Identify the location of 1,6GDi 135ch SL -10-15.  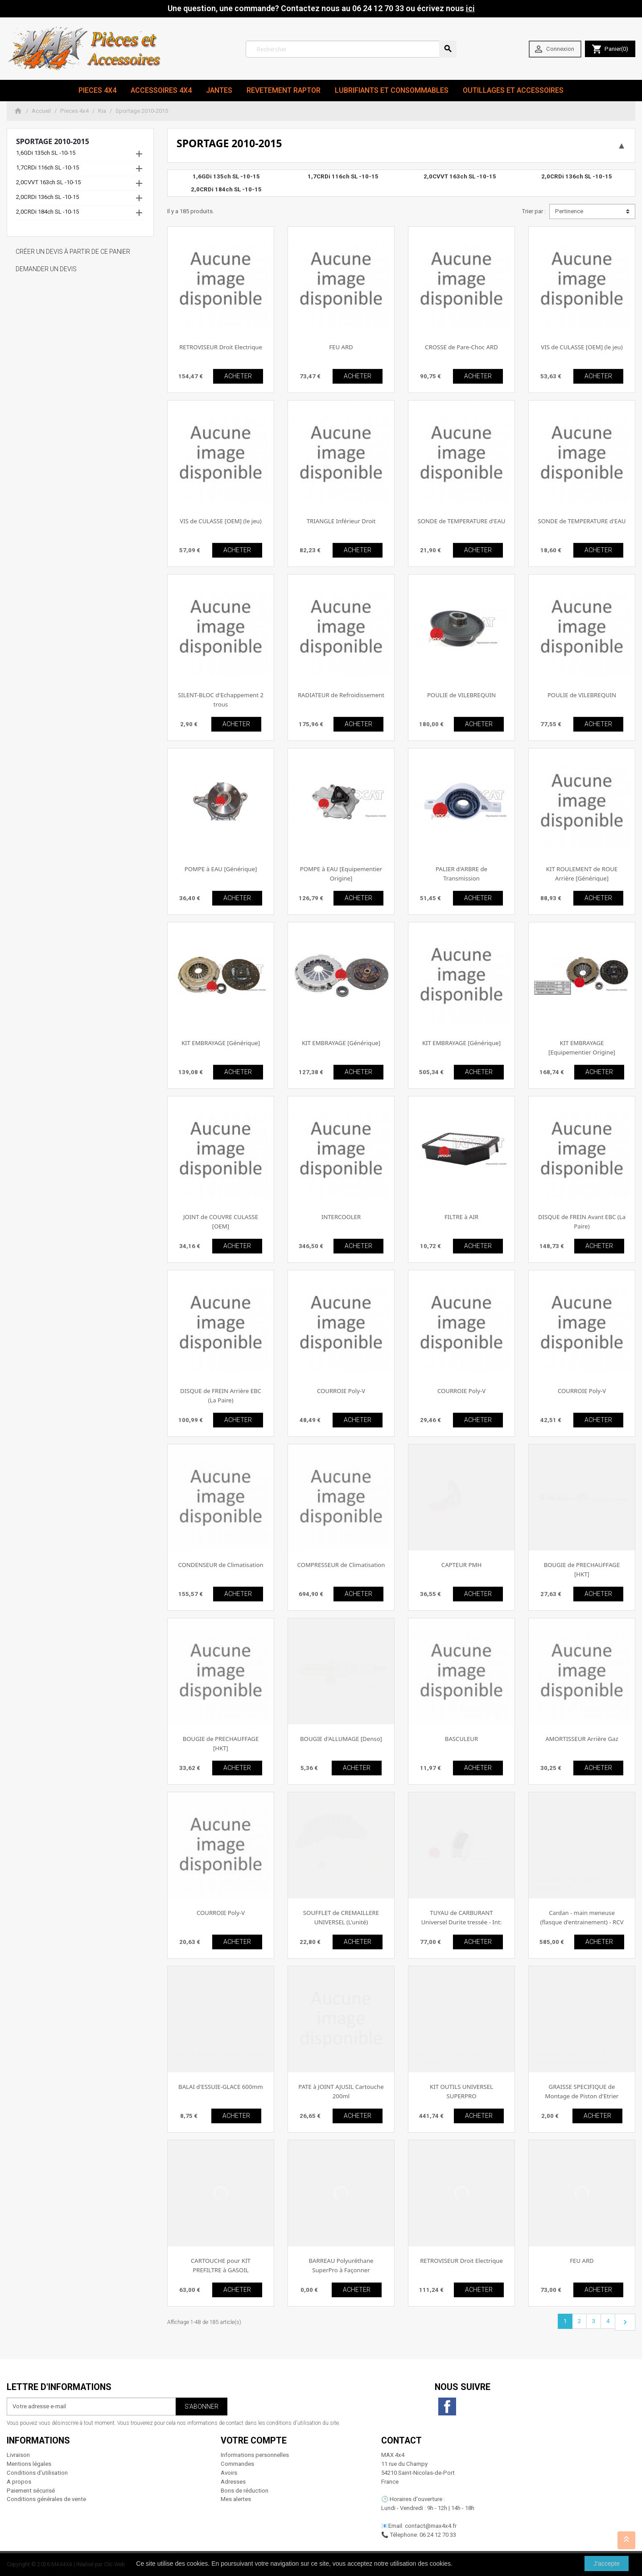
(45, 152).